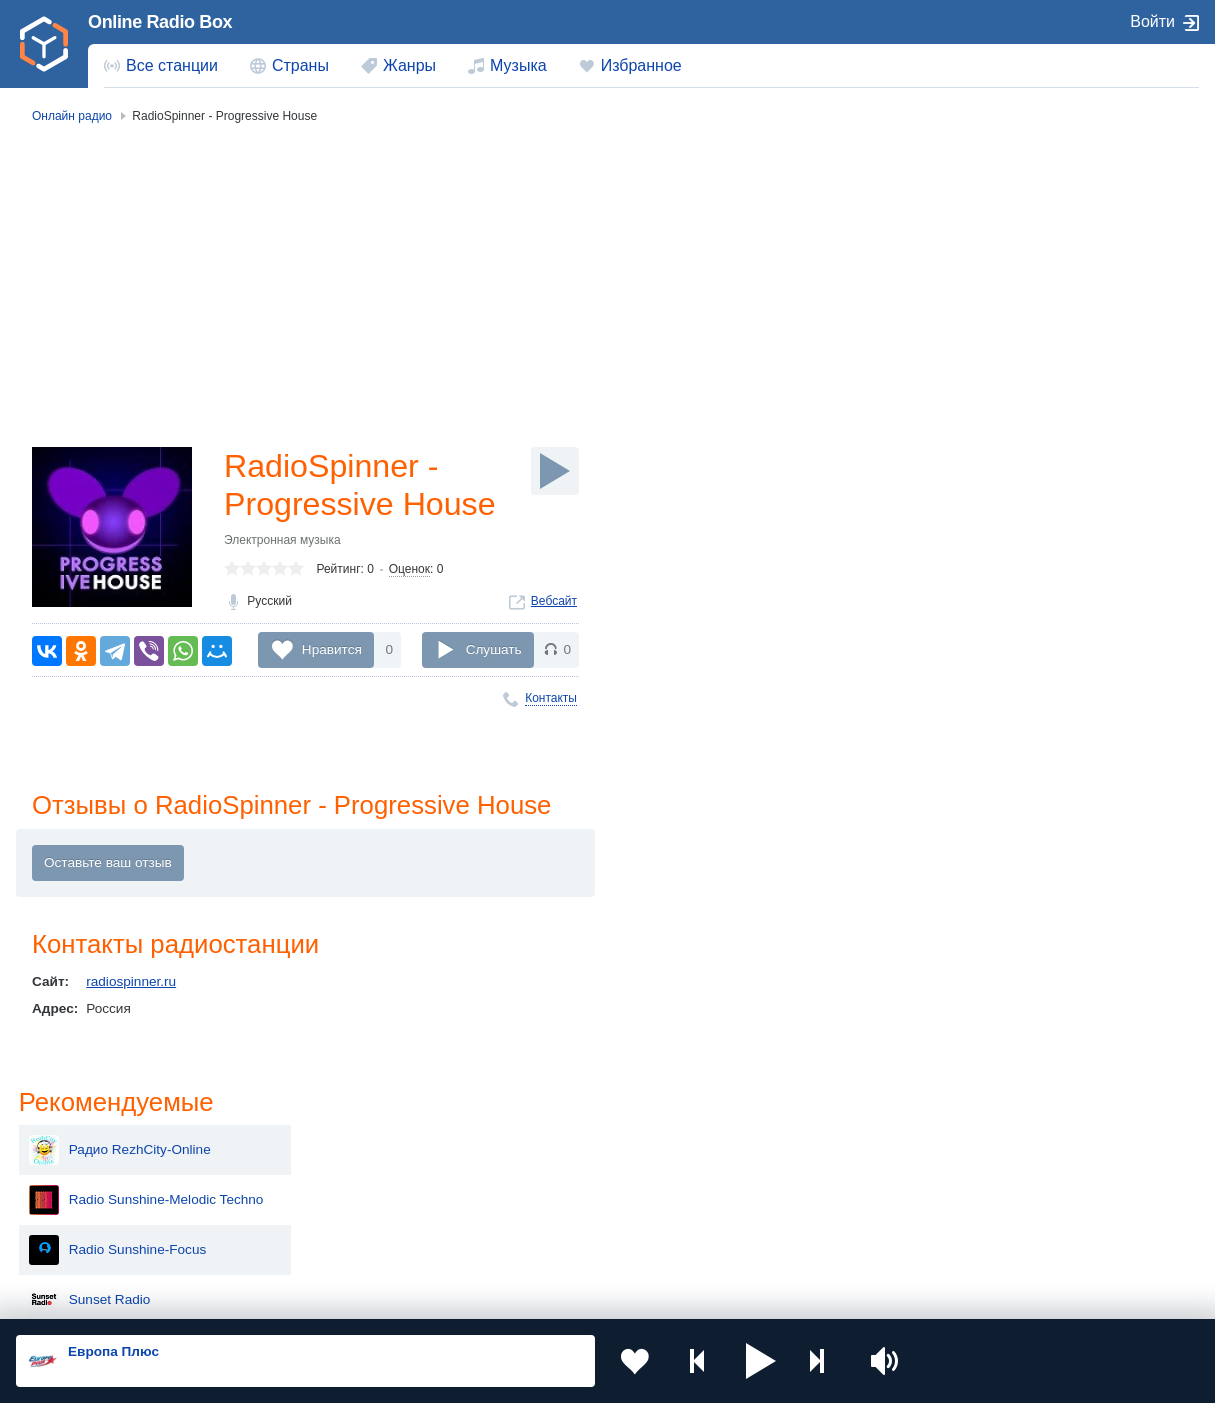 The image size is (1215, 1403). What do you see at coordinates (998, 358) in the screenshot?
I see `Sunset Radio` at bounding box center [998, 358].